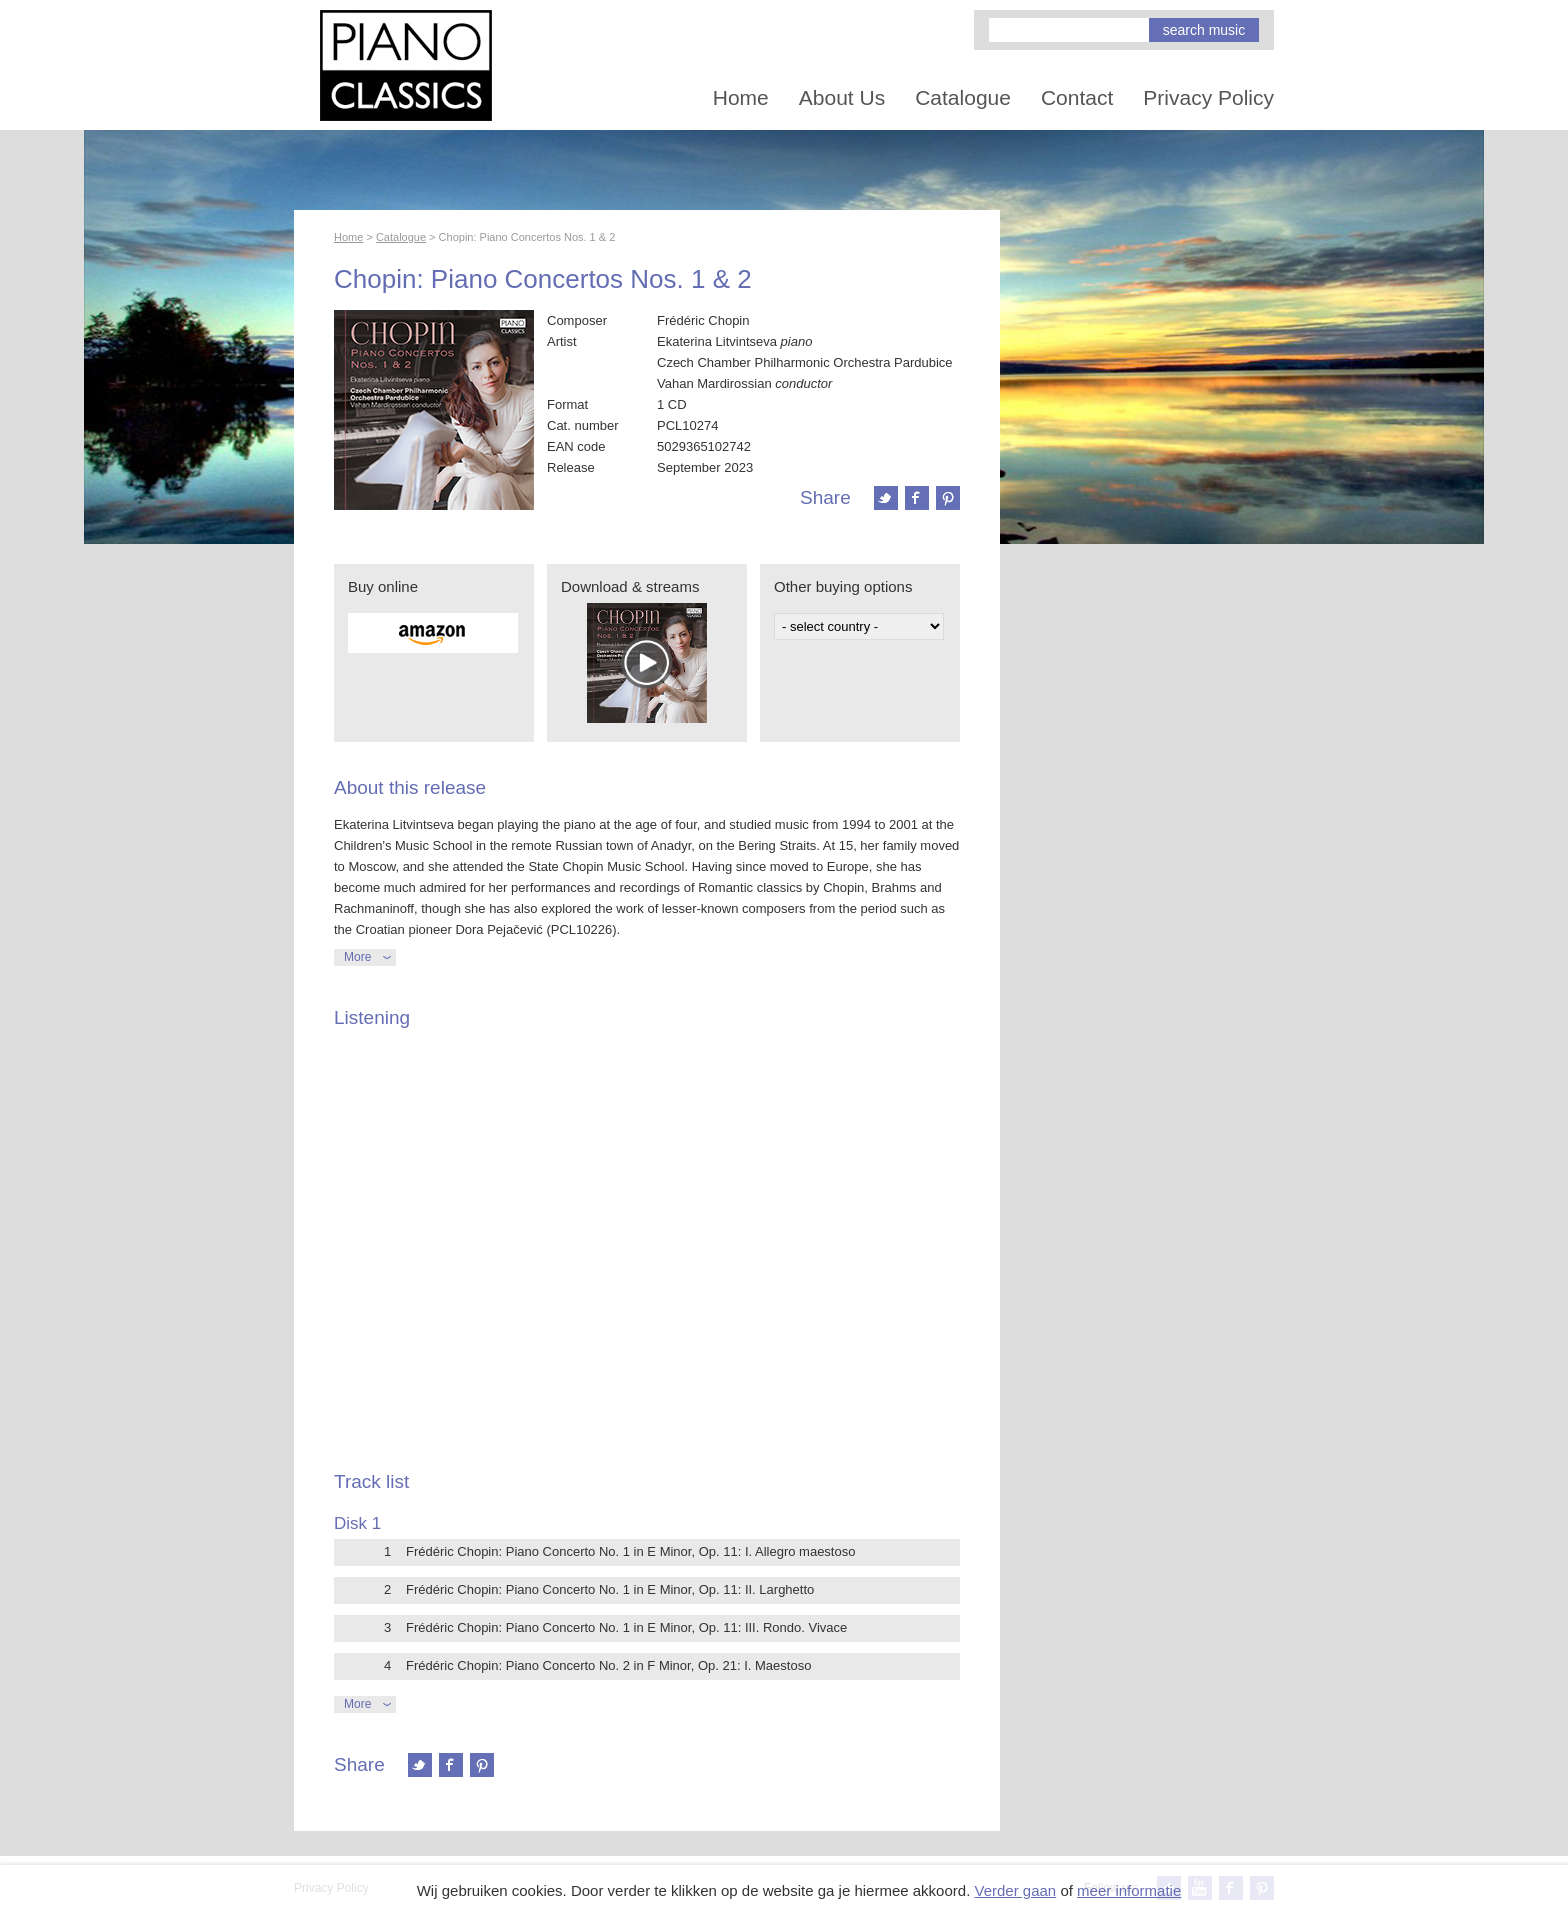 The image size is (1568, 1916). What do you see at coordinates (357, 957) in the screenshot?
I see `More` at bounding box center [357, 957].